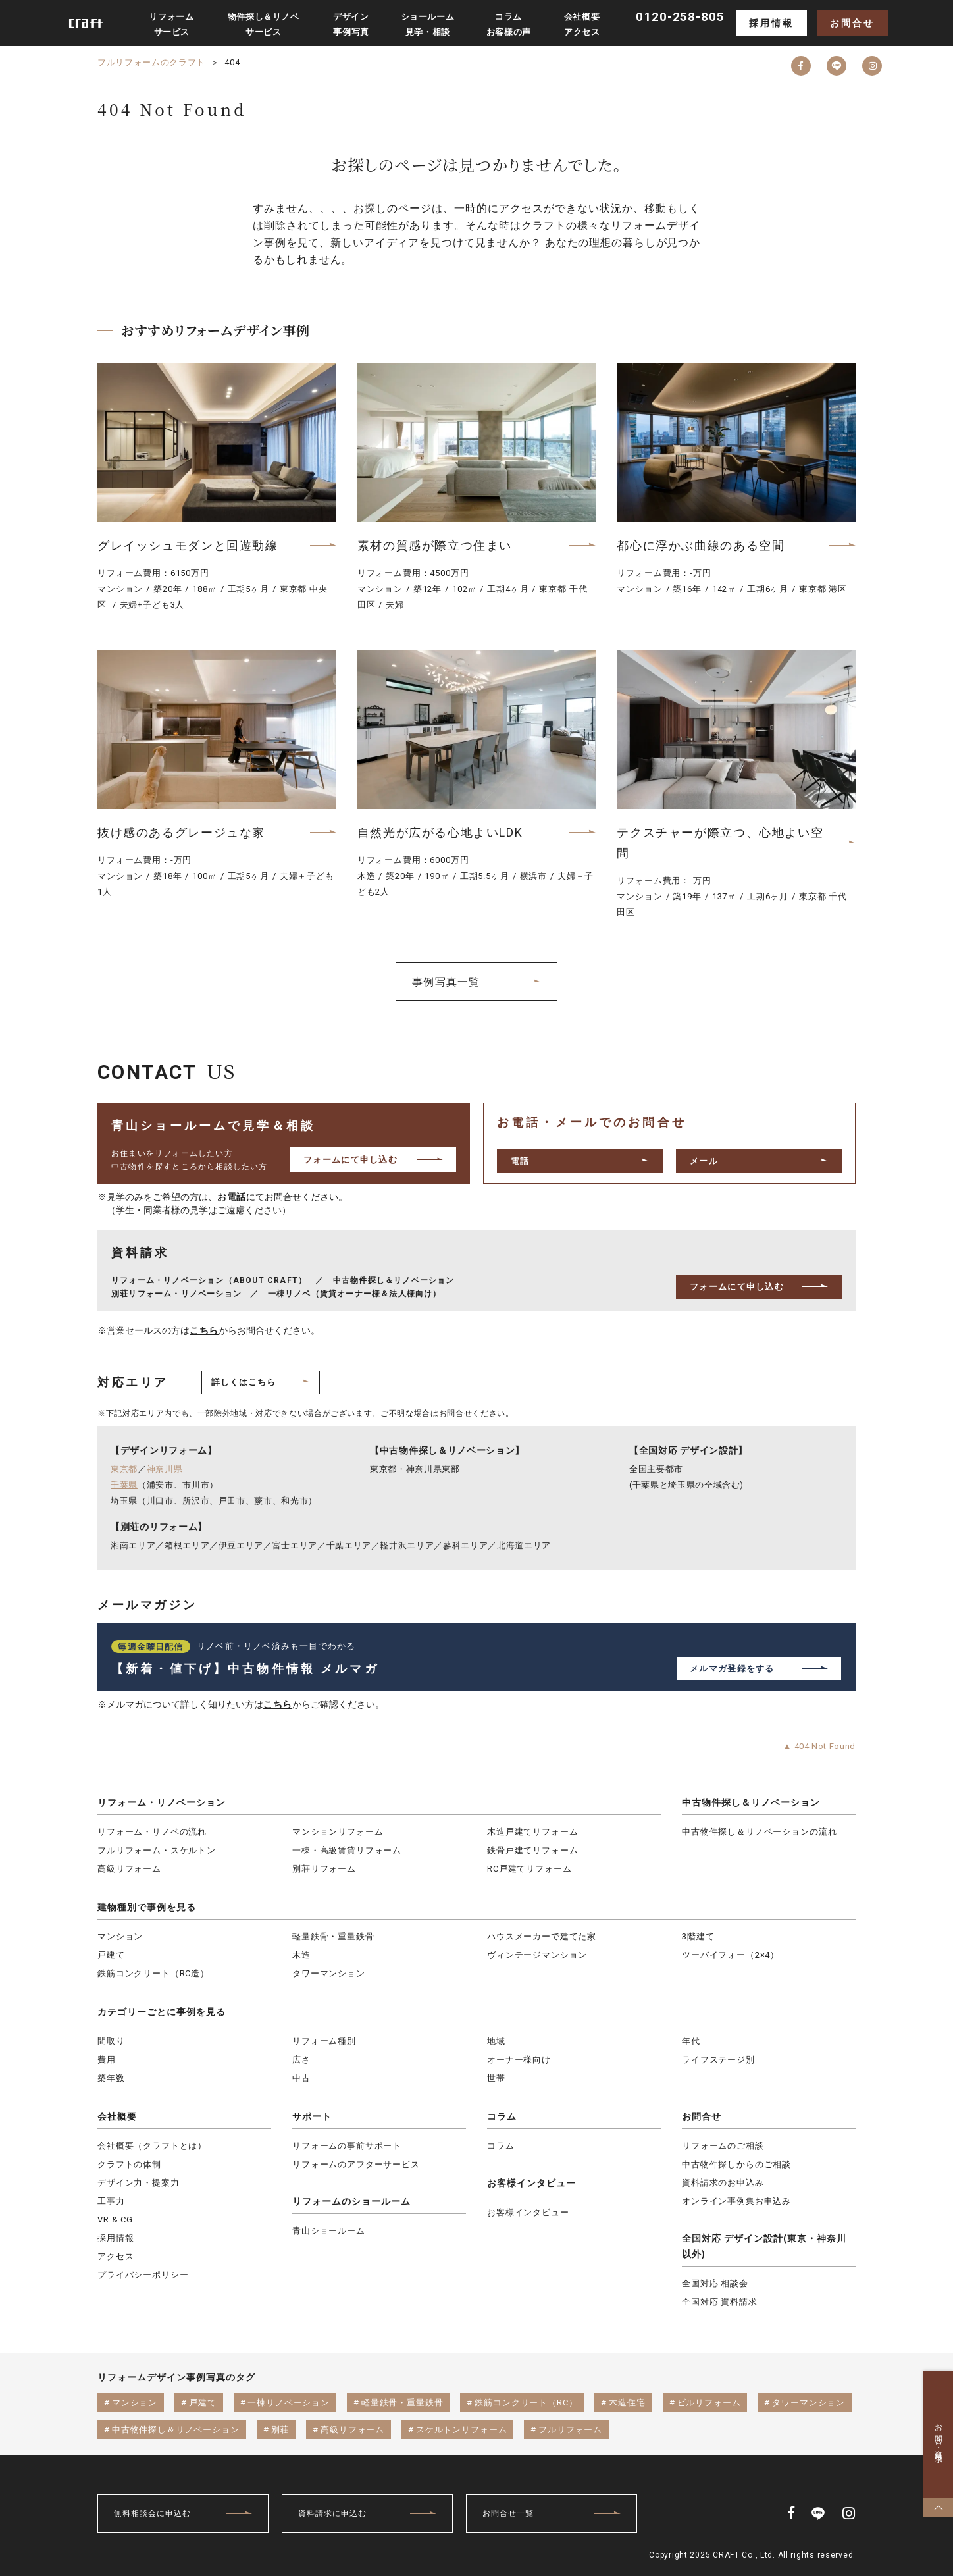  What do you see at coordinates (771, 23) in the screenshot?
I see `採用情報` at bounding box center [771, 23].